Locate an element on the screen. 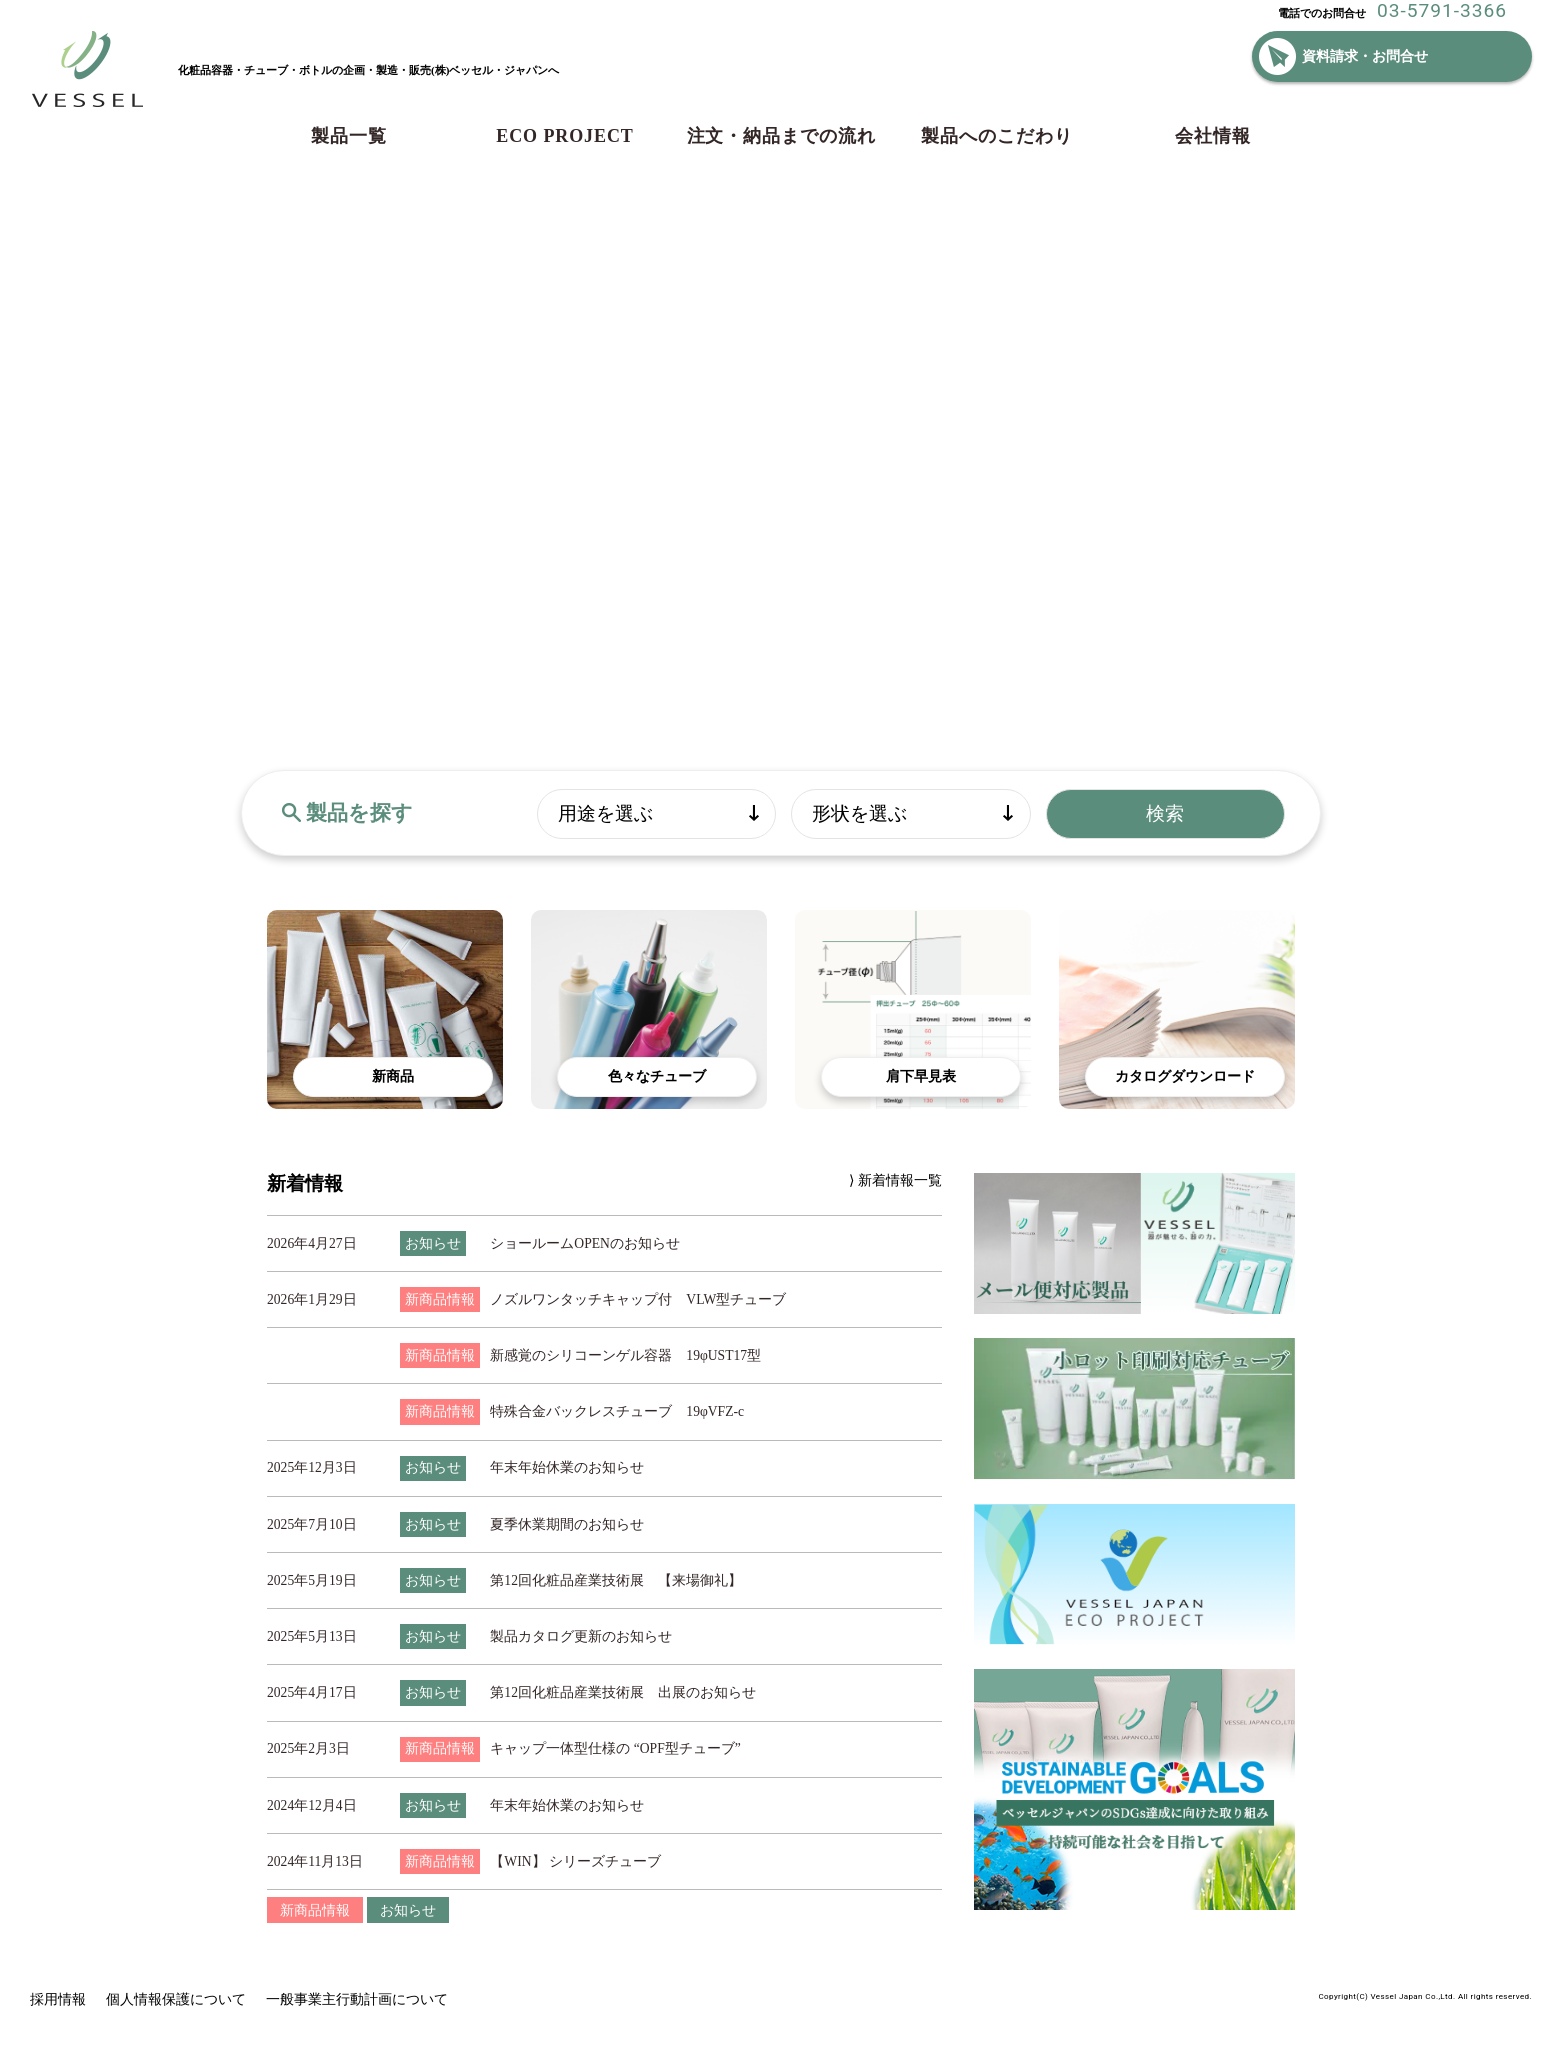 The image size is (1562, 2054). 製品へのこだわり is located at coordinates (996, 136).